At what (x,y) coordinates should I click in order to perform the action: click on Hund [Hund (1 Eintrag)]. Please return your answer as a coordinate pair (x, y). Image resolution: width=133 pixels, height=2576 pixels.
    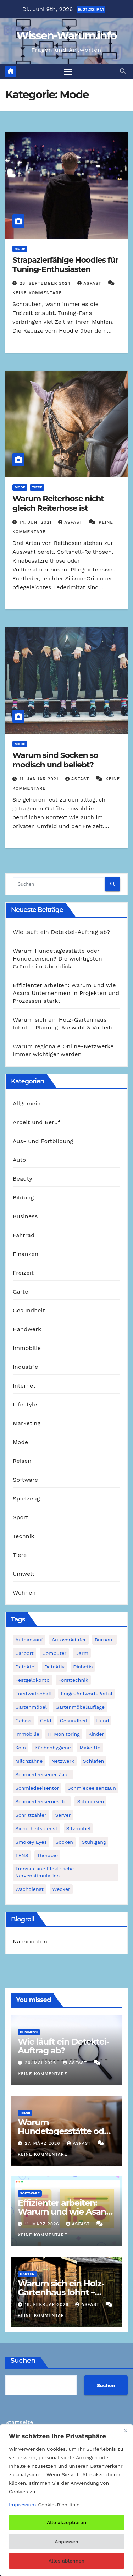
    Looking at the image, I should click on (102, 1720).